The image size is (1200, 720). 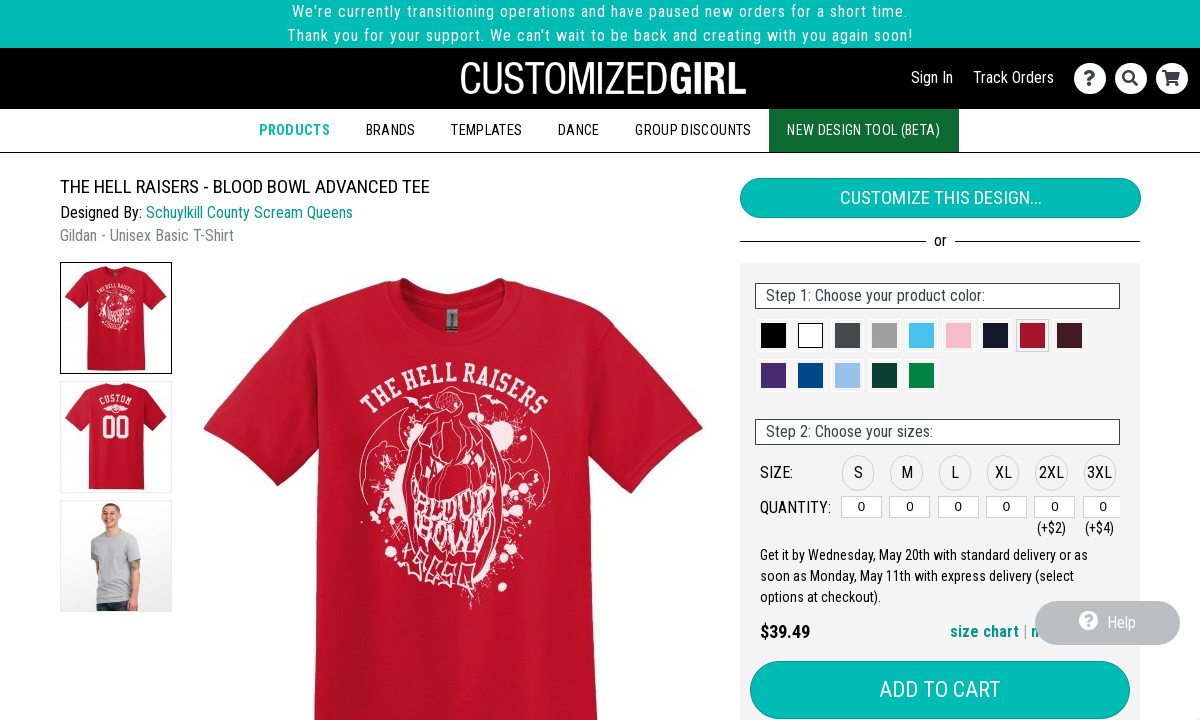 What do you see at coordinates (940, 689) in the screenshot?
I see `Add to Cart` at bounding box center [940, 689].